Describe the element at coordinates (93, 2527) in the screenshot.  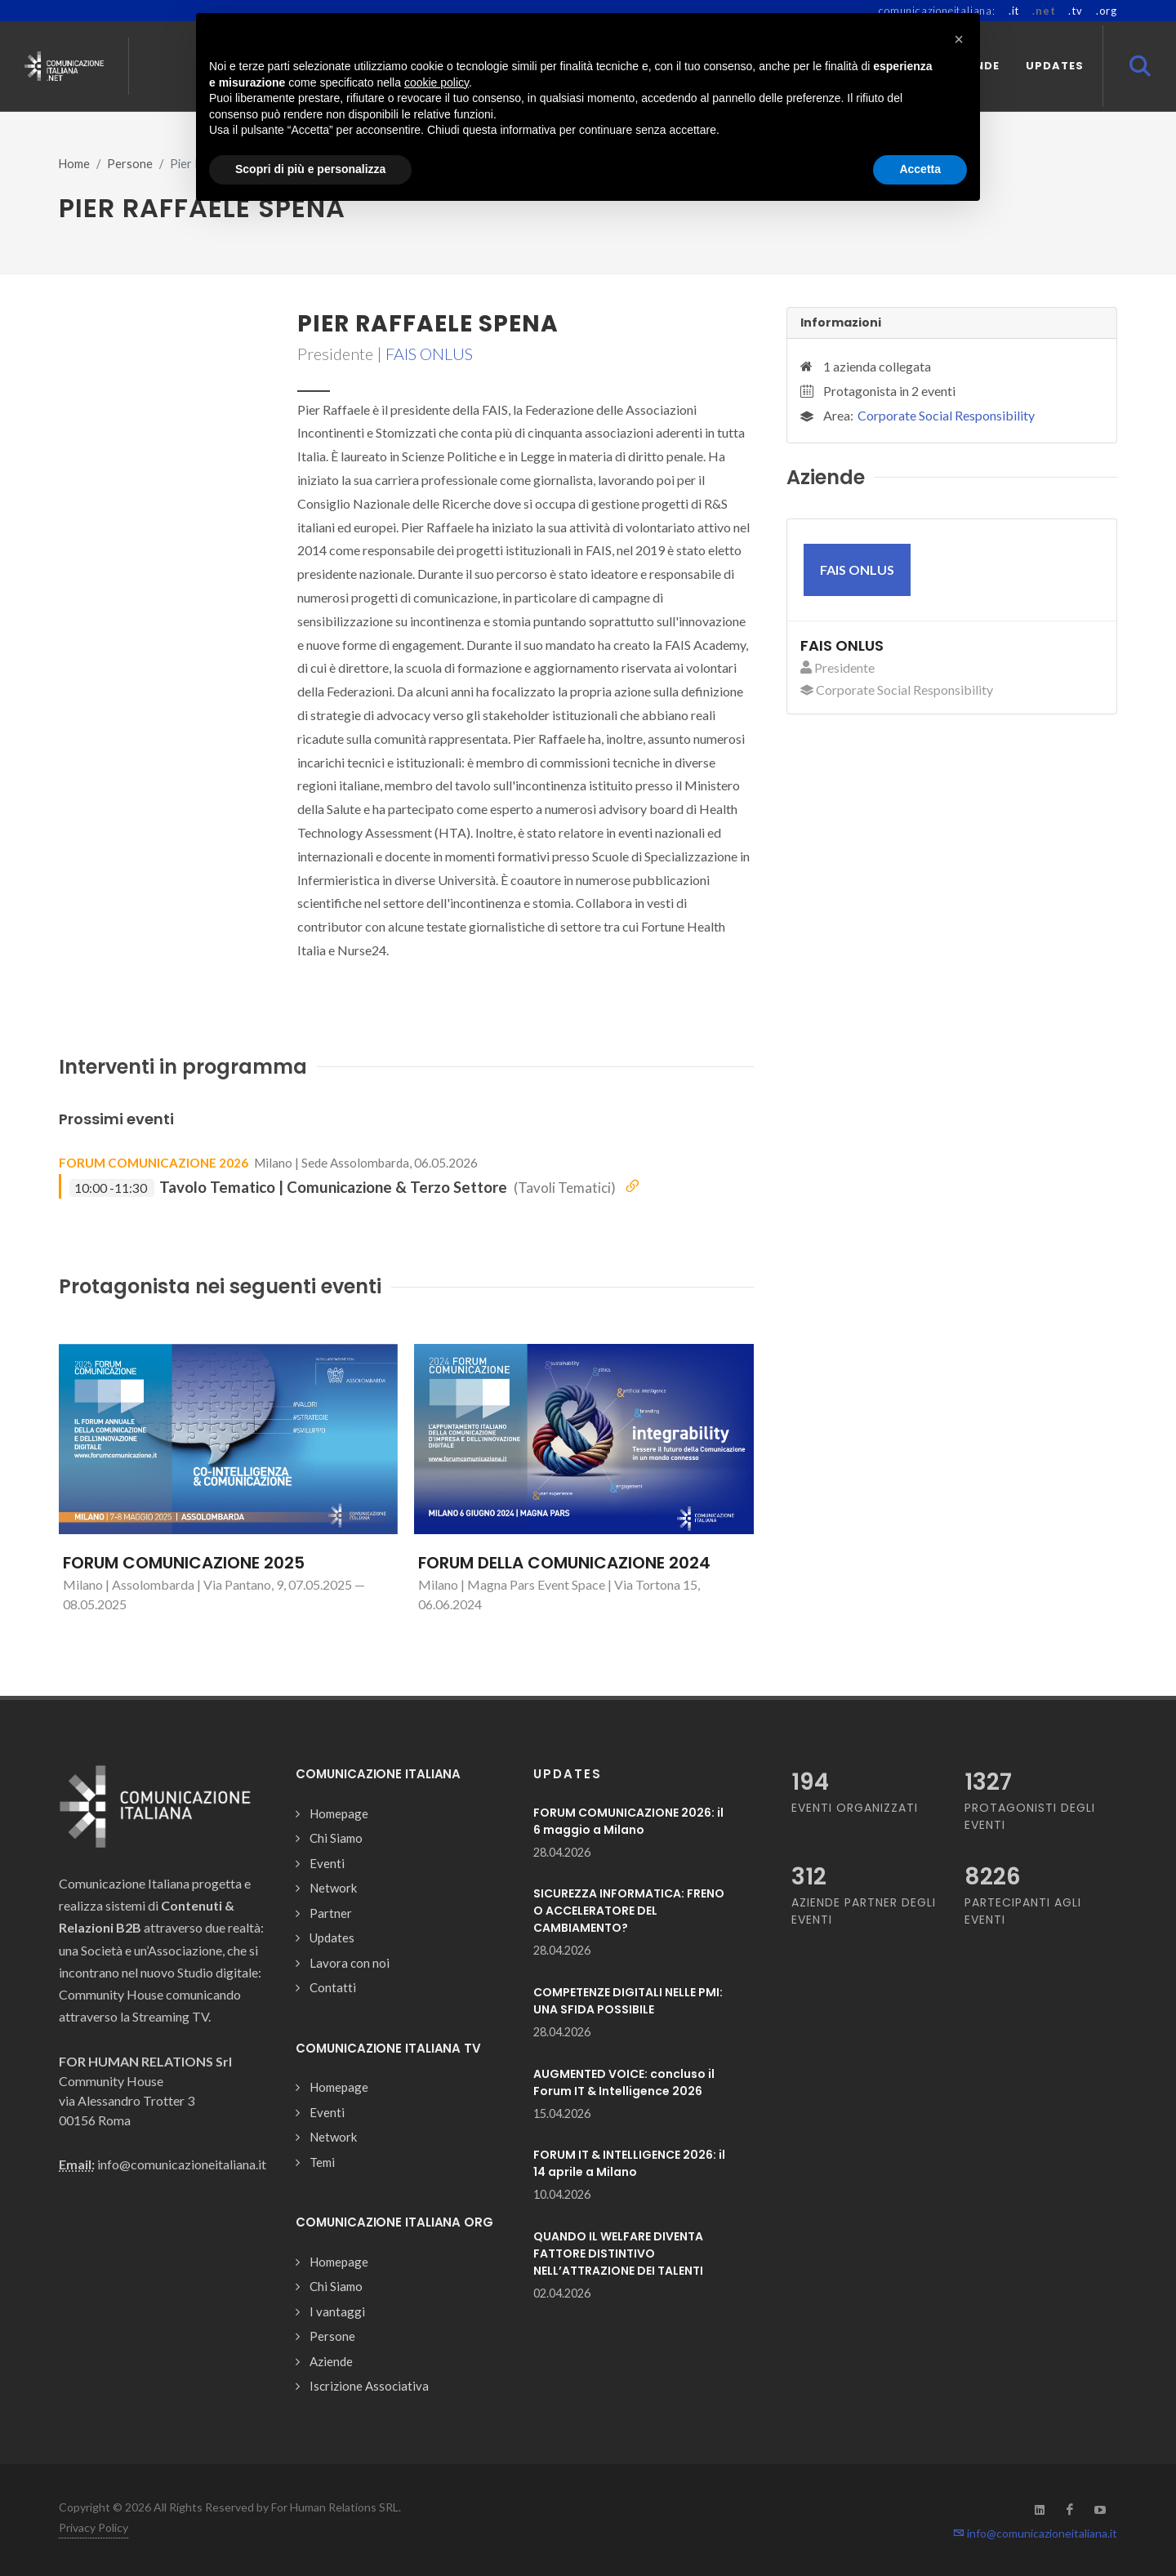
I see `Privacy Policy` at that location.